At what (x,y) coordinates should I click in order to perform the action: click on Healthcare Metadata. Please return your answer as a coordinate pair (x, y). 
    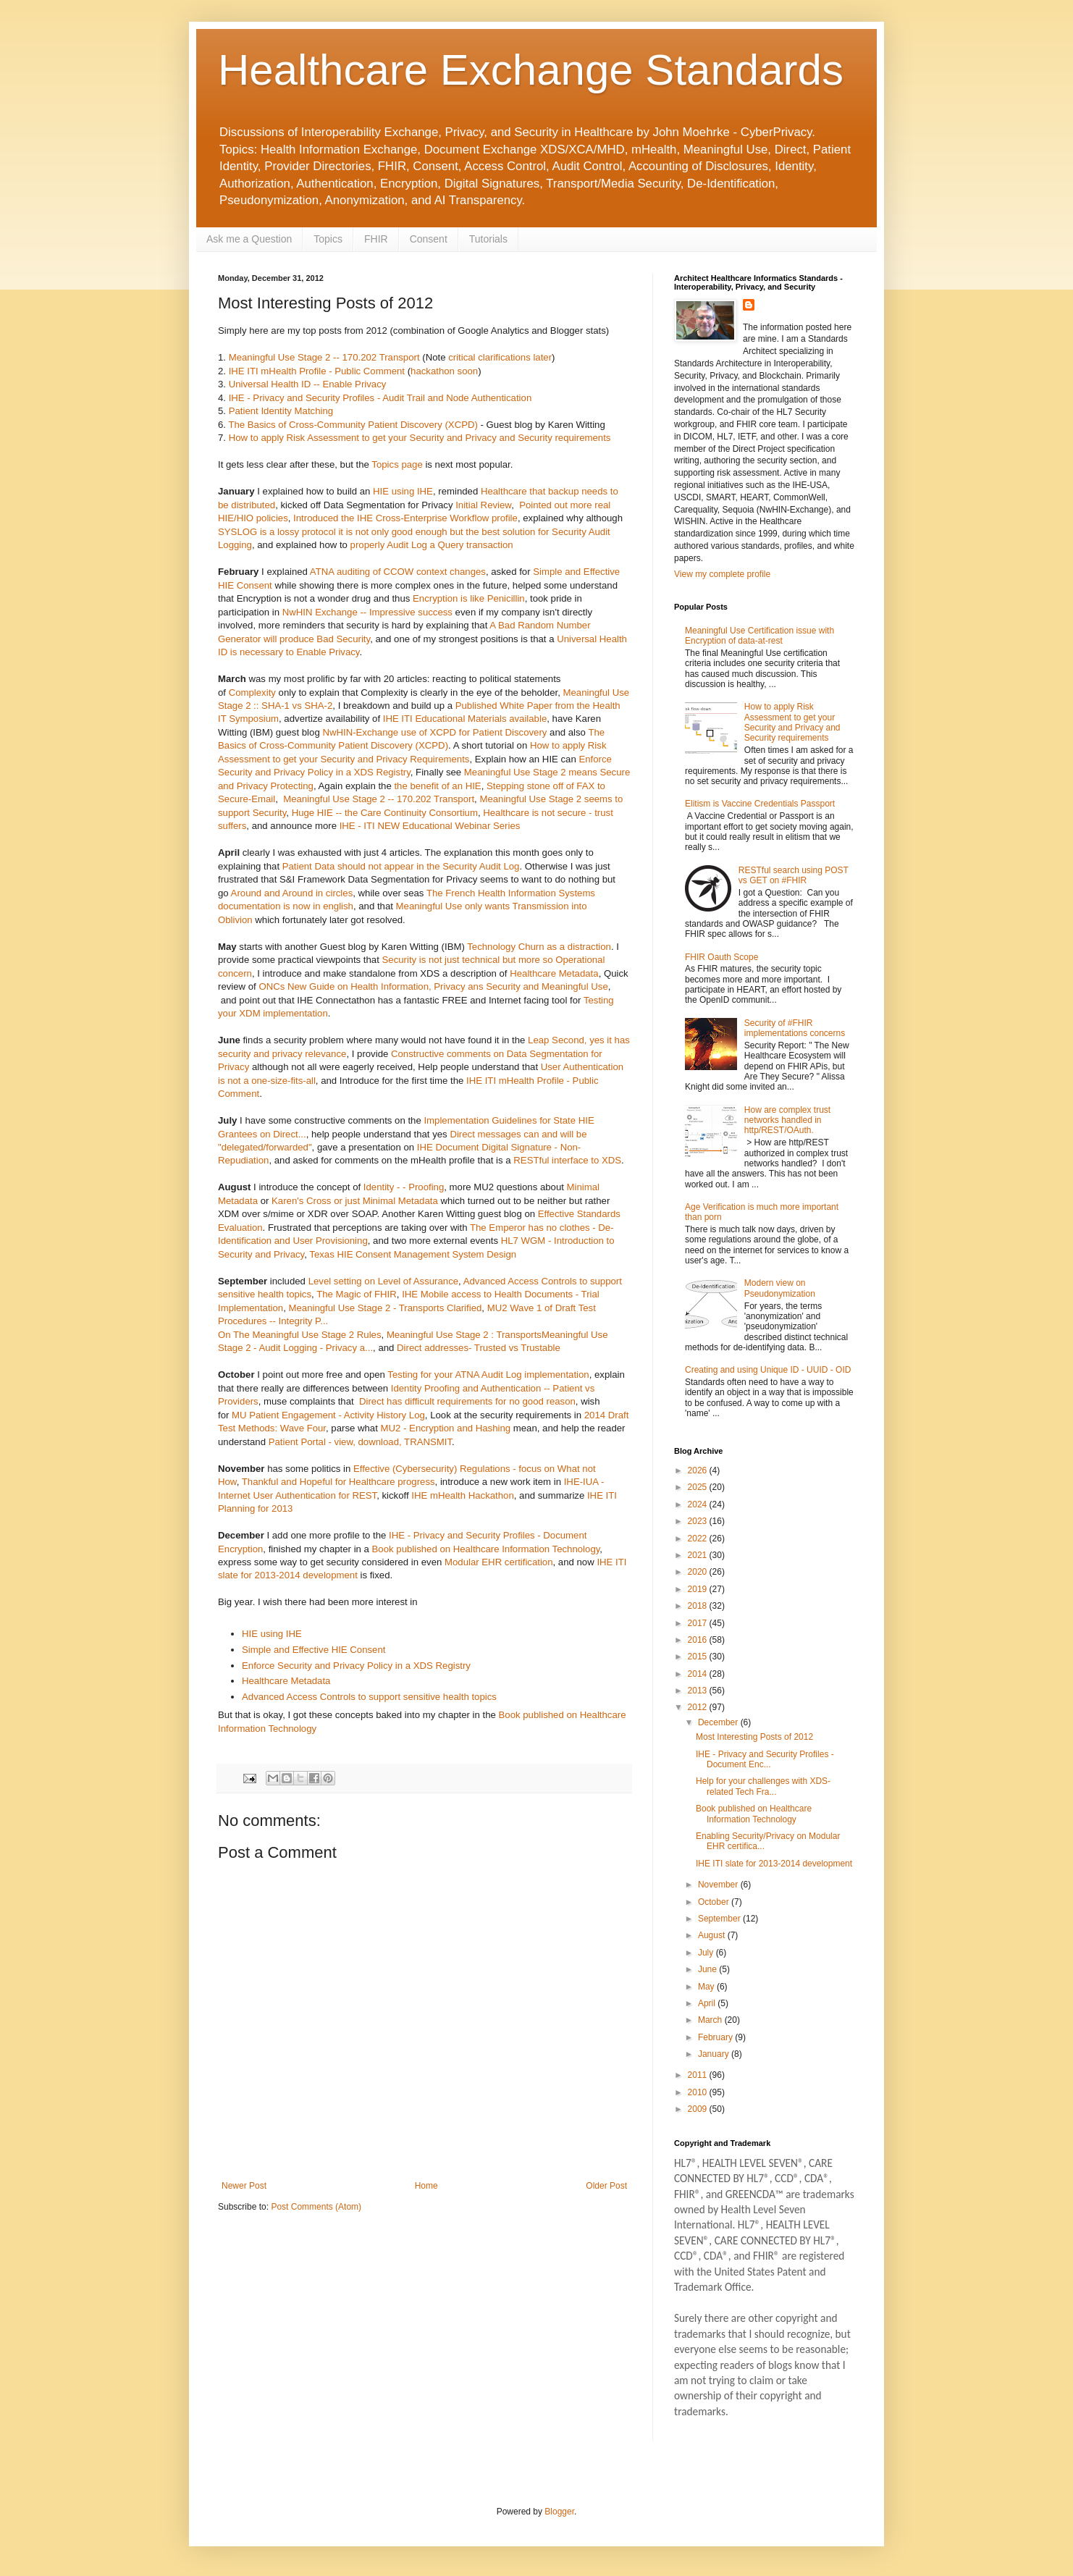
    Looking at the image, I should click on (554, 973).